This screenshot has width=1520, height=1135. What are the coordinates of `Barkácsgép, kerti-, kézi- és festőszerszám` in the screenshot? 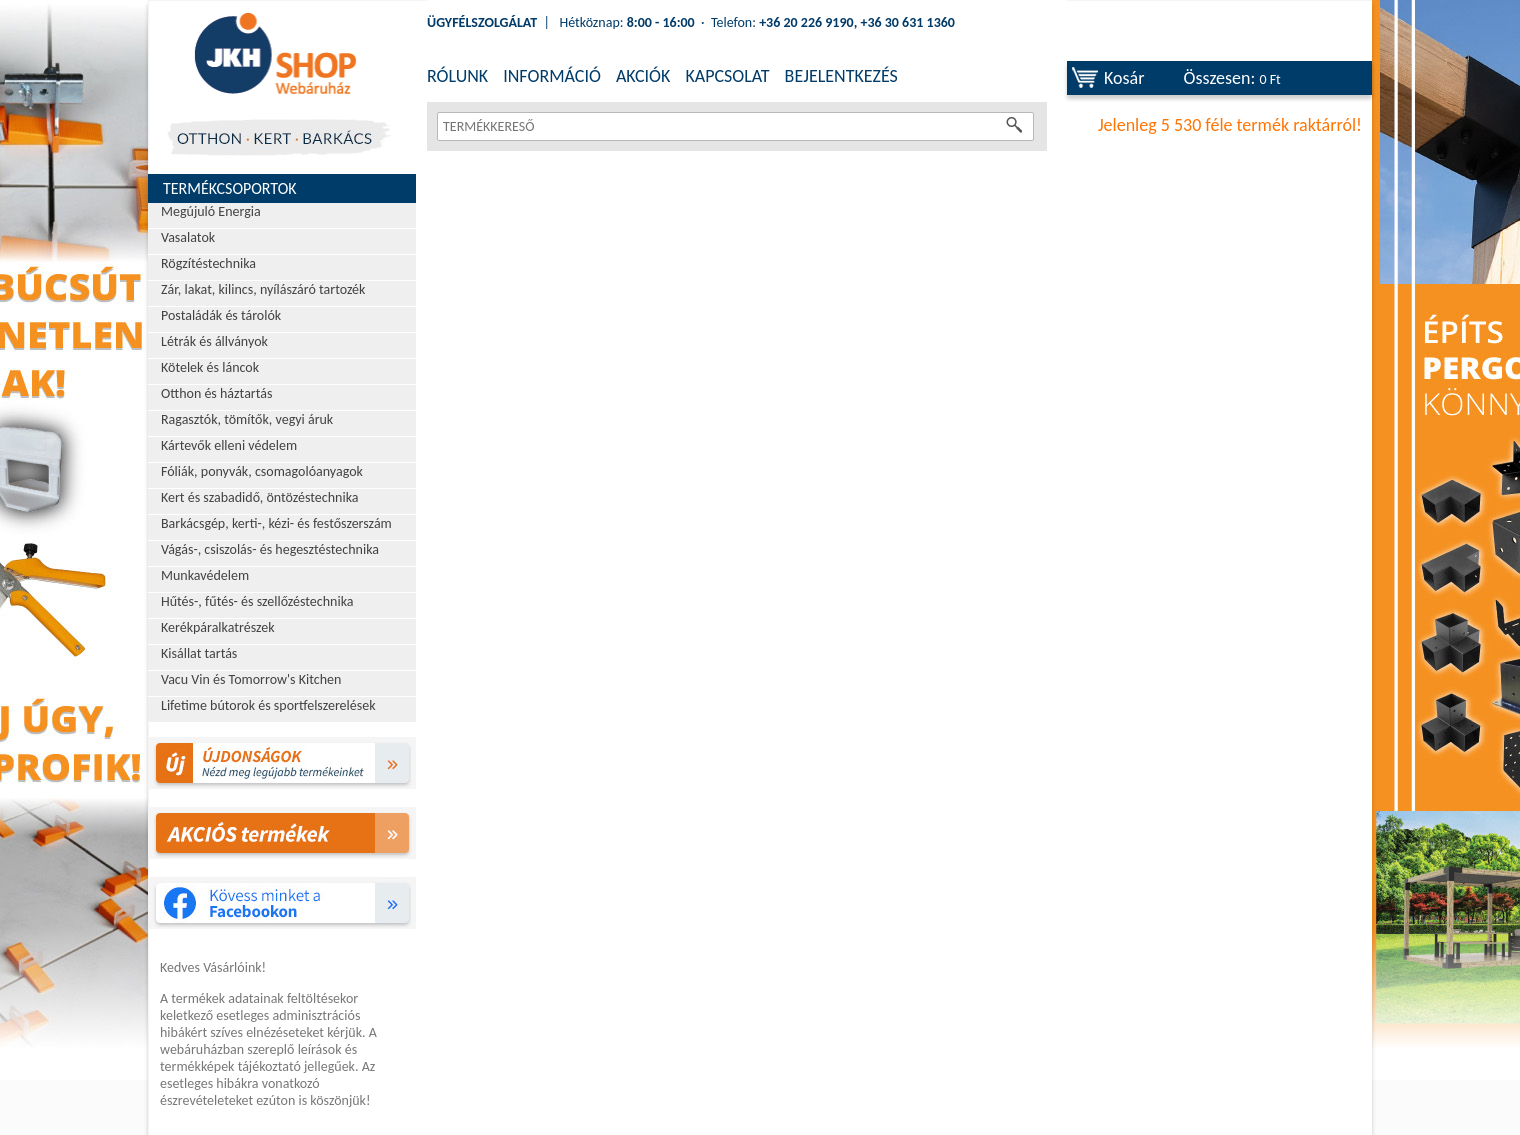 It's located at (276, 523).